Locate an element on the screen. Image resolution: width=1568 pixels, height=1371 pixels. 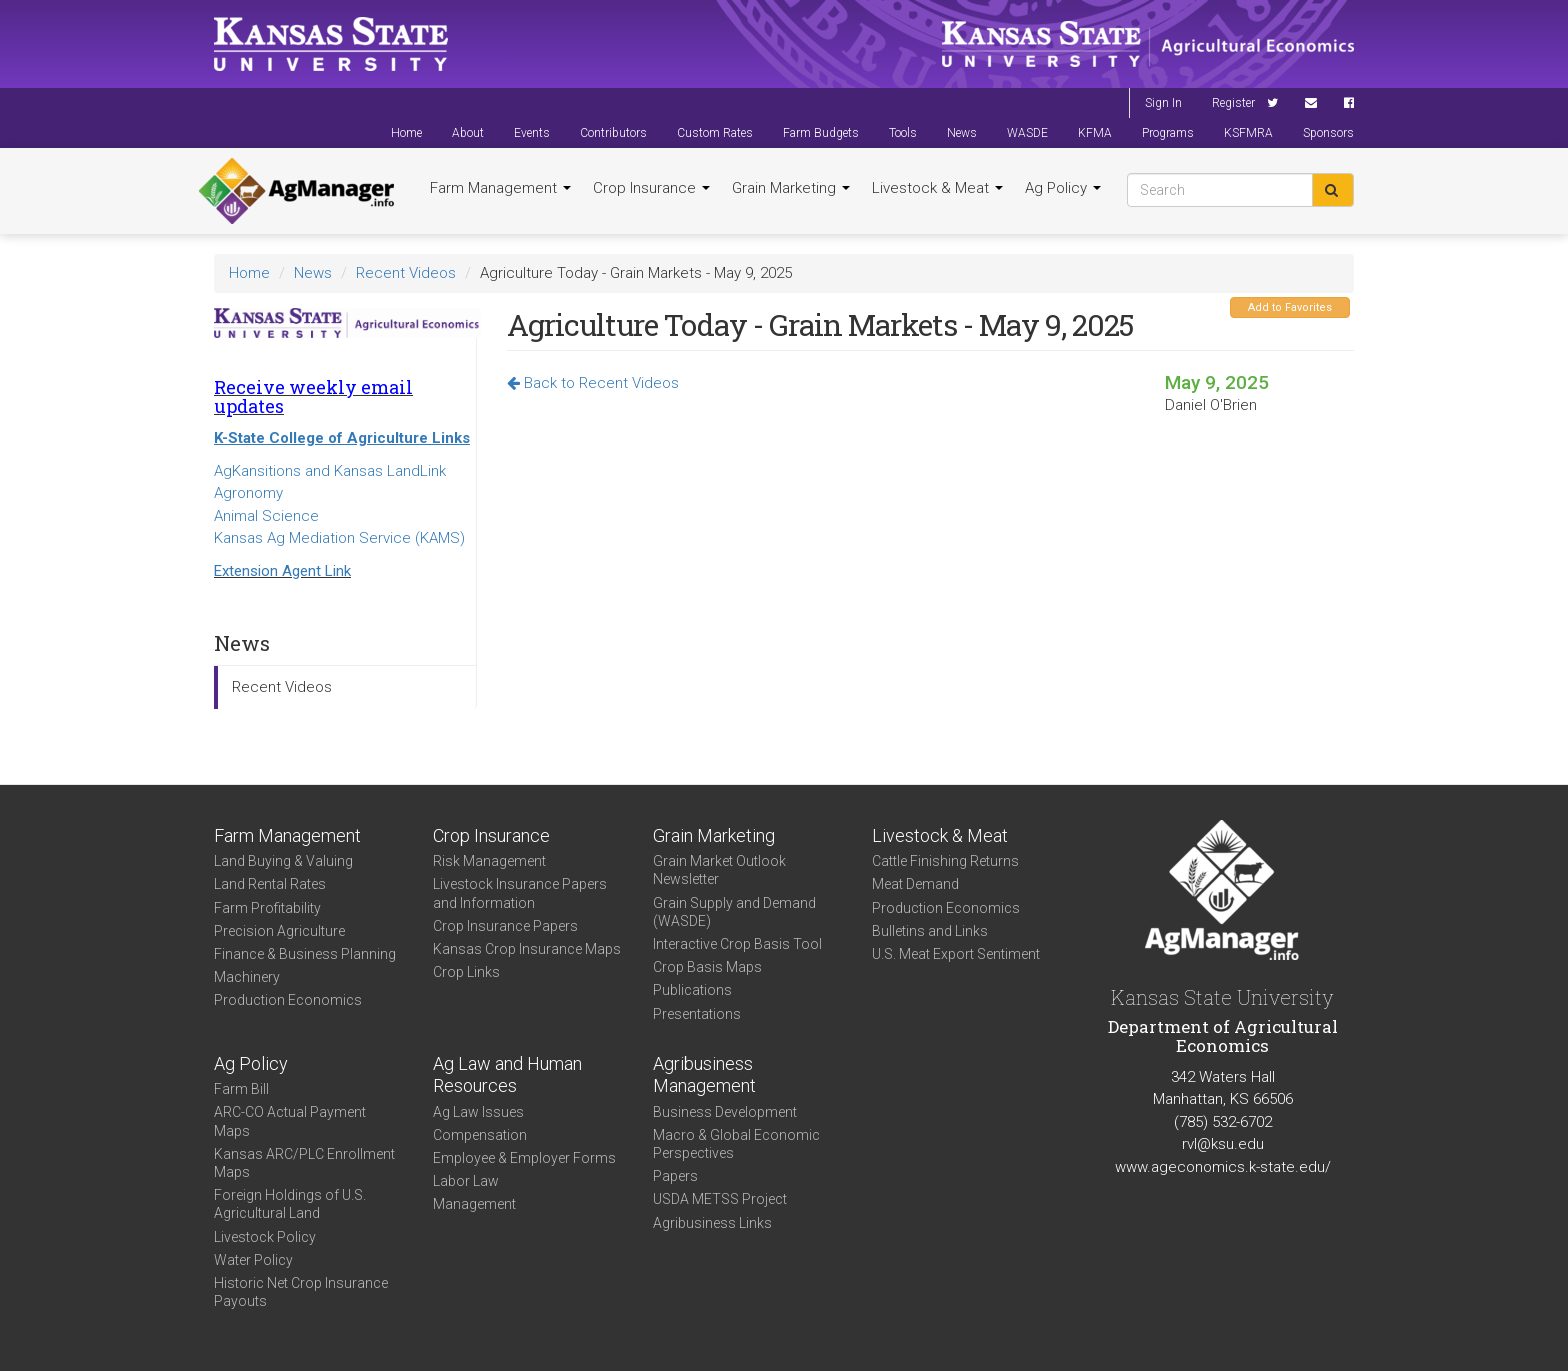
Historic Net Crop Insurance Payouts is located at coordinates (301, 1292).